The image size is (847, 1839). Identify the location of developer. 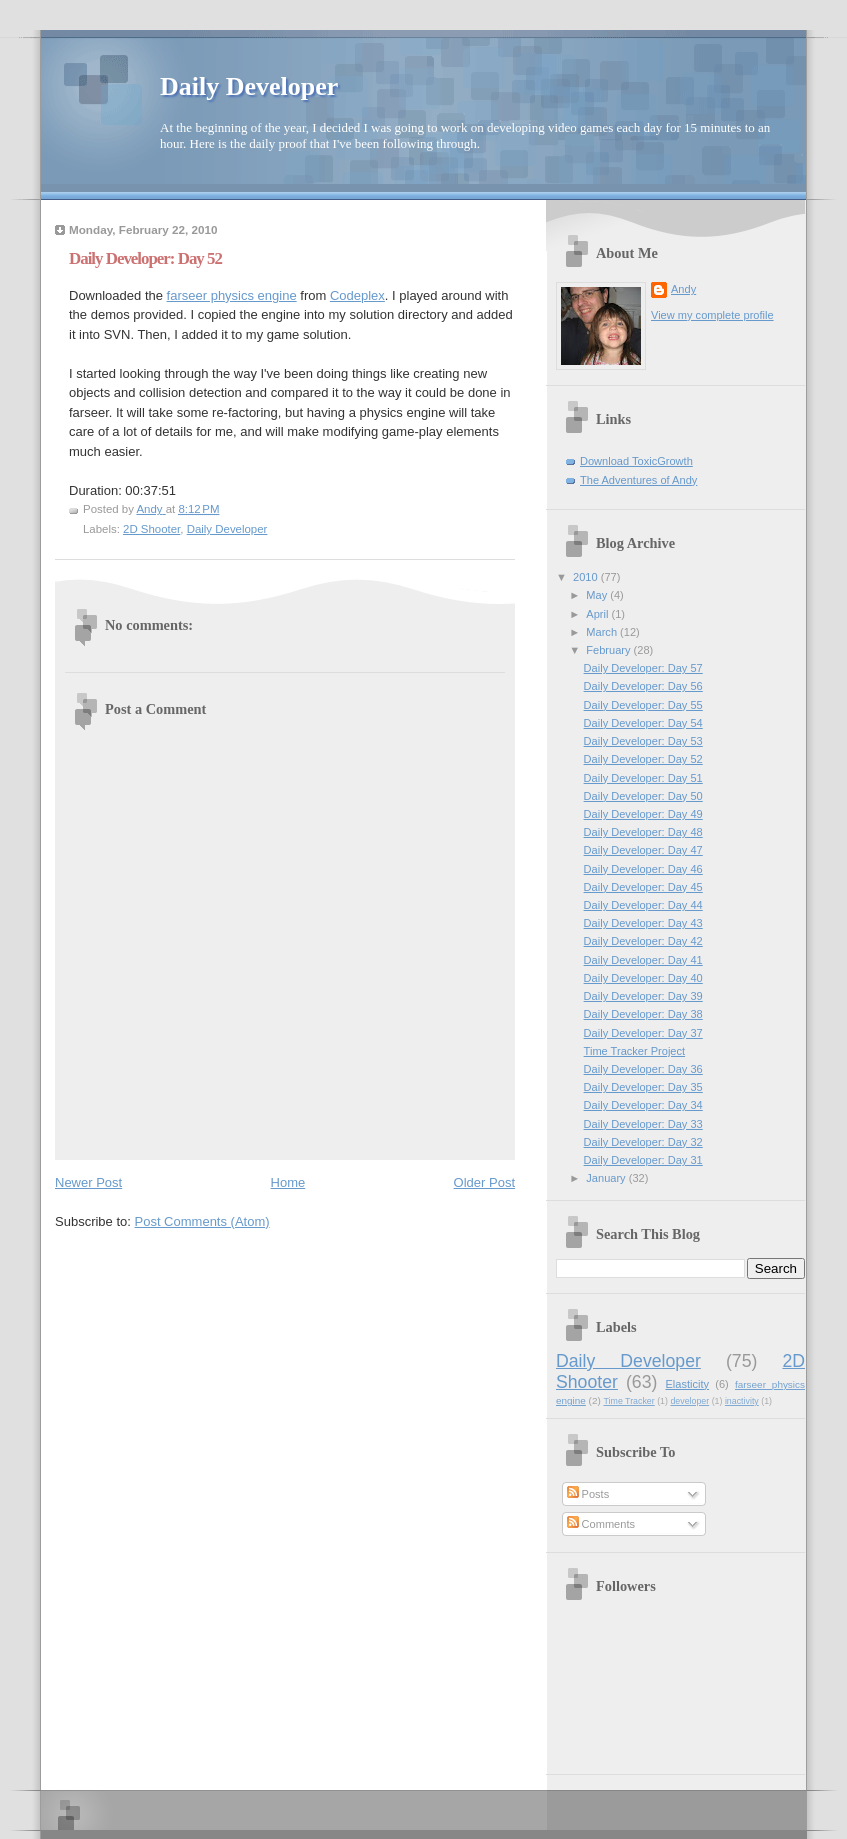
(689, 1401).